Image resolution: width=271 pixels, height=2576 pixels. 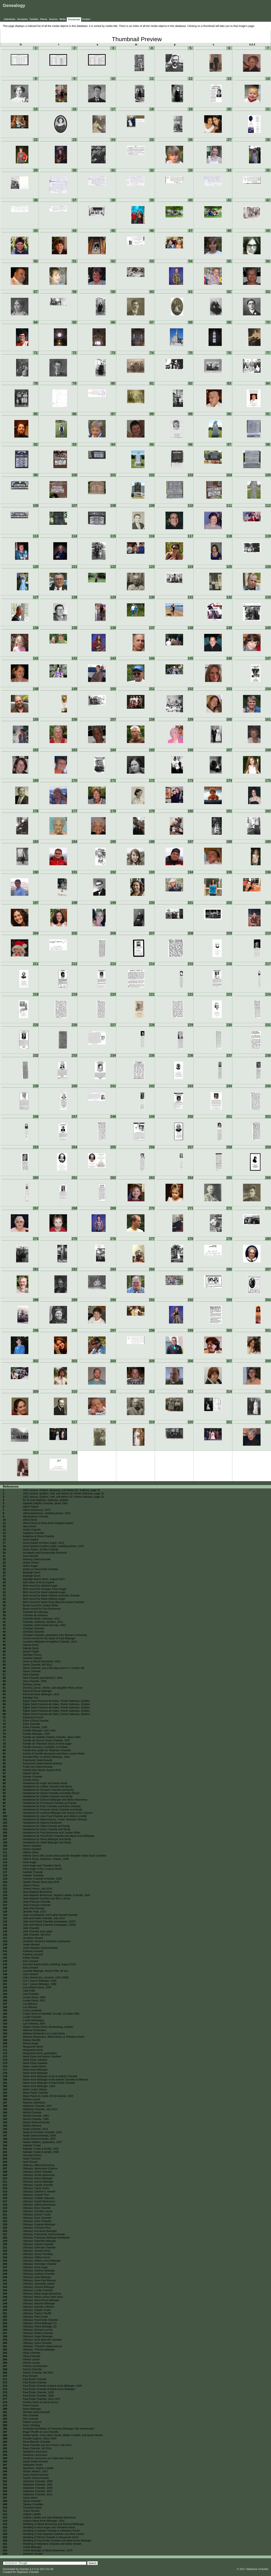 I want to click on 206, so click(x=113, y=933).